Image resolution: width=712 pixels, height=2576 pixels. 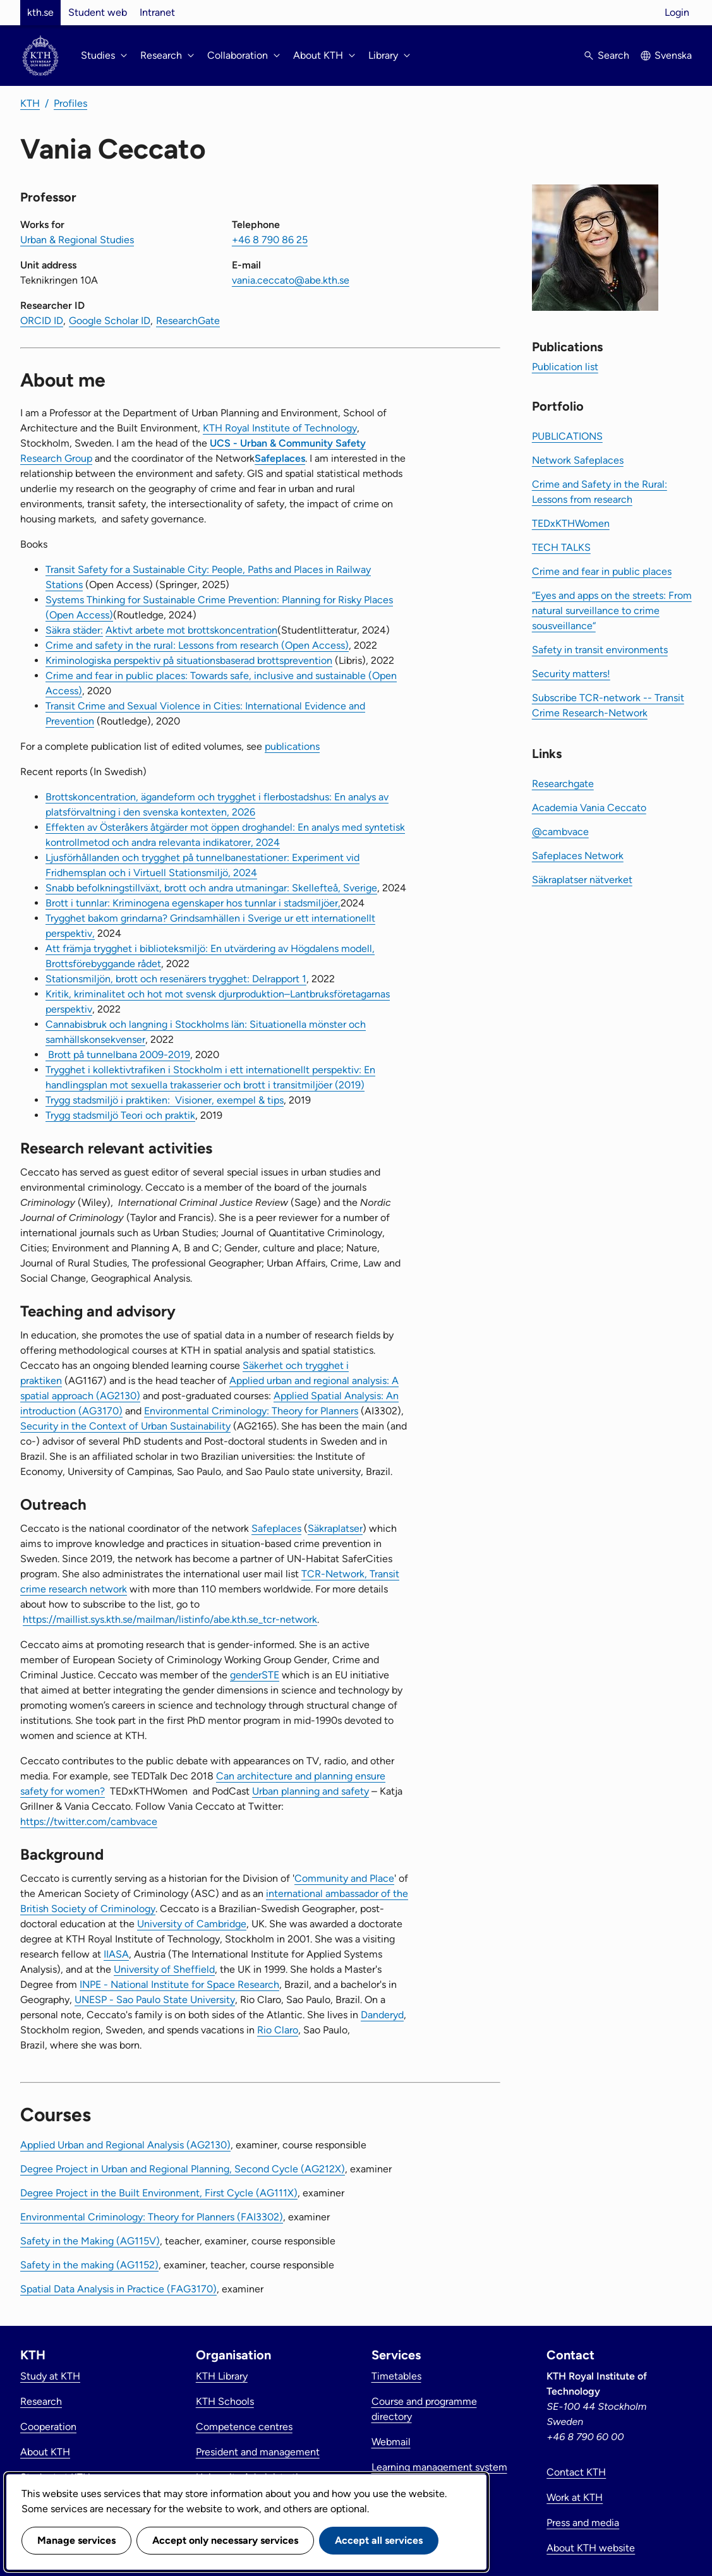 I want to click on ResearchGate, so click(x=188, y=321).